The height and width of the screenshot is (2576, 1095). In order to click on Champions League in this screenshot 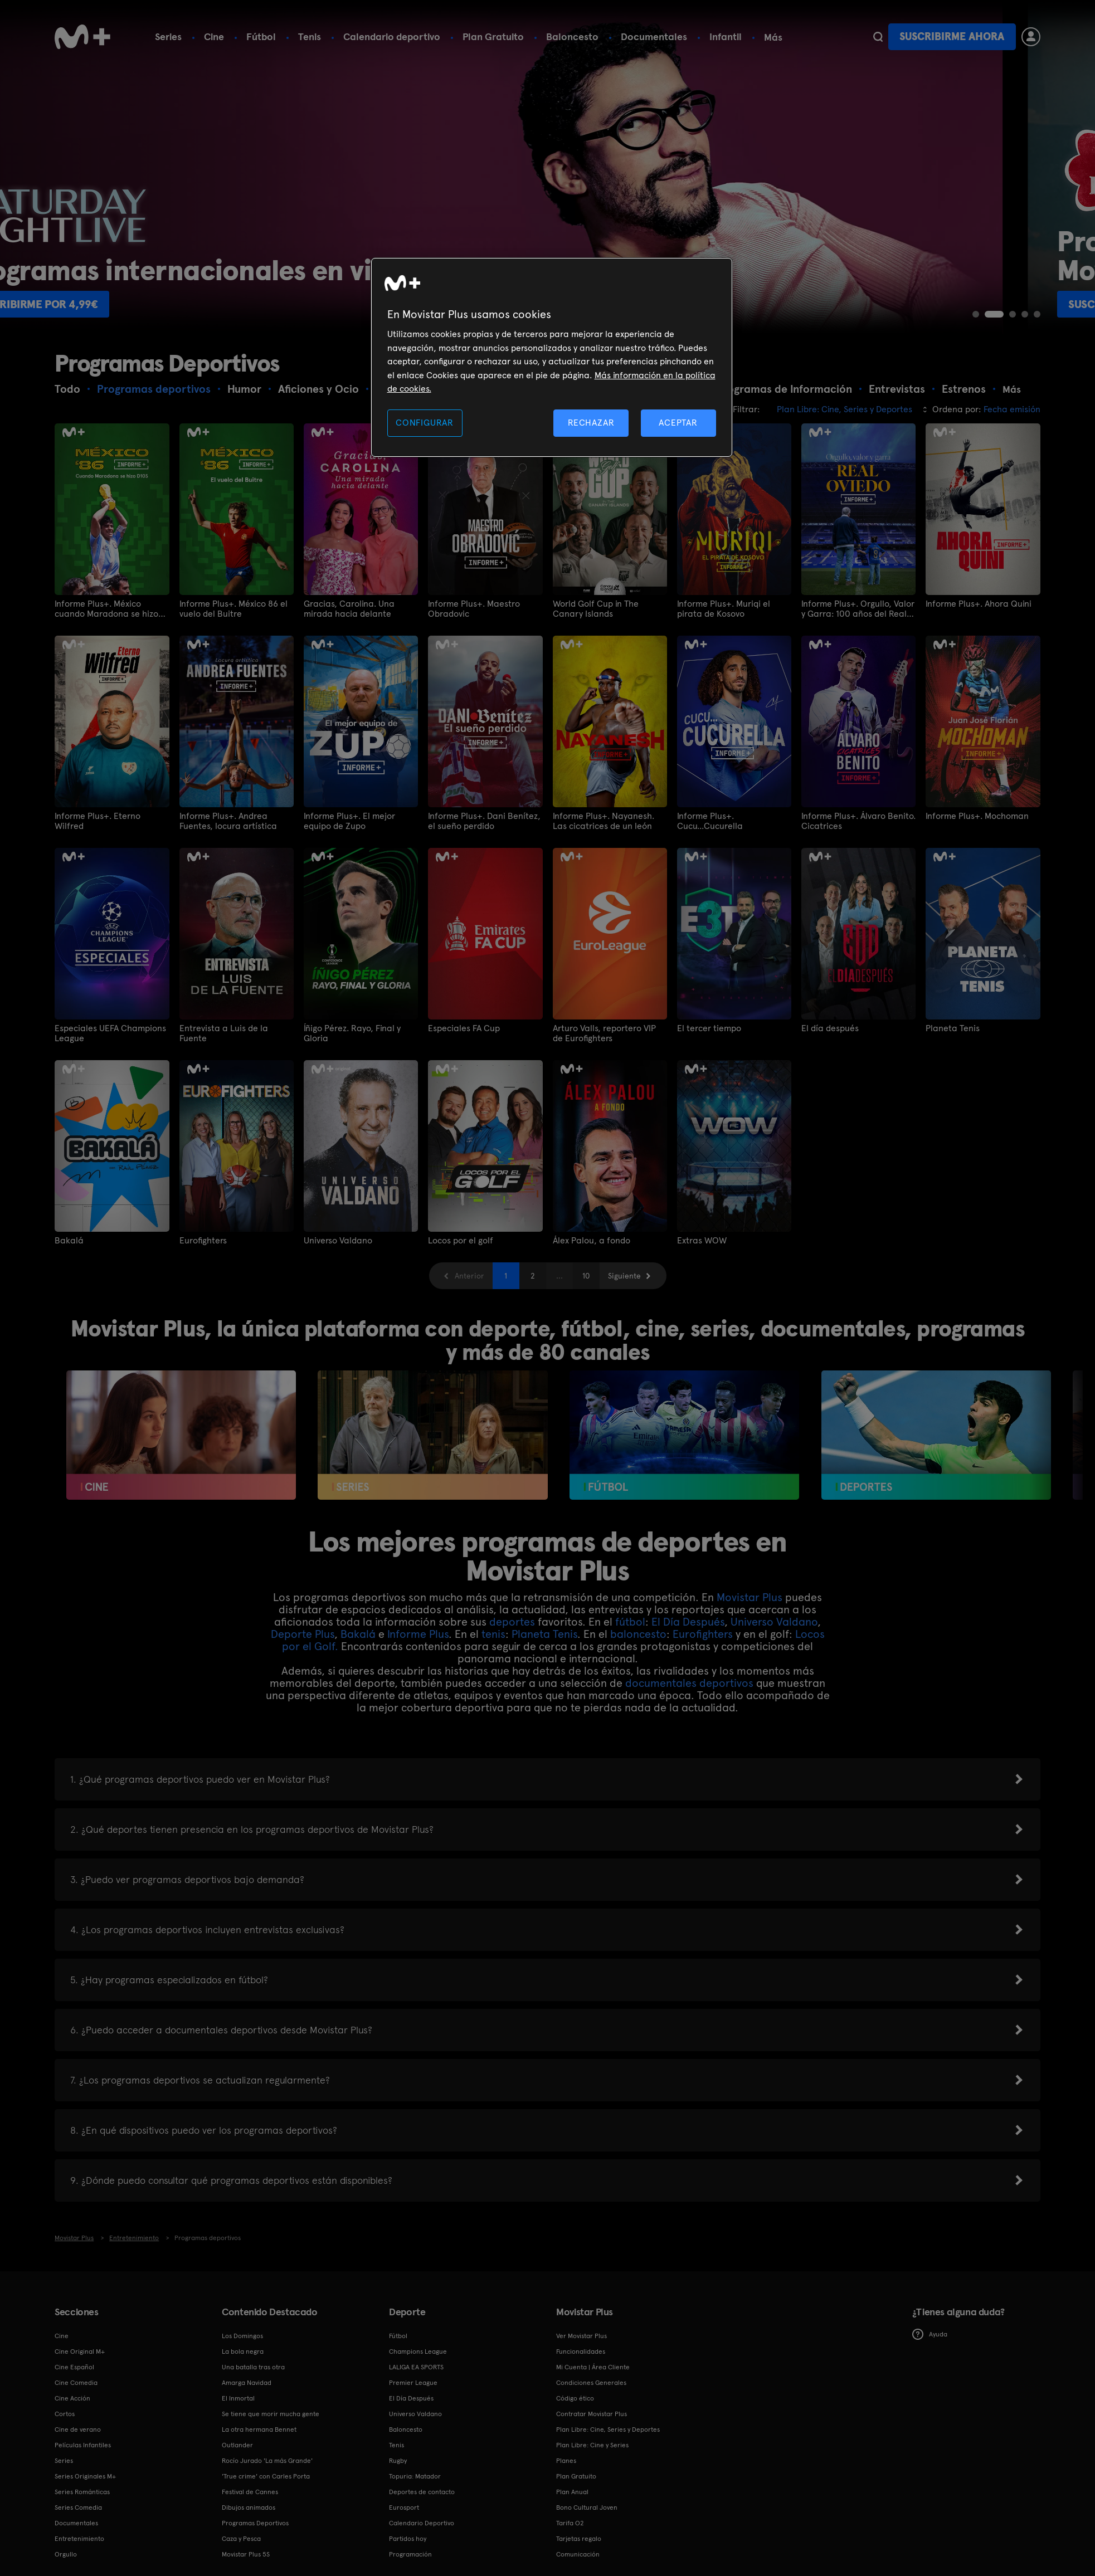, I will do `click(418, 2351)`.